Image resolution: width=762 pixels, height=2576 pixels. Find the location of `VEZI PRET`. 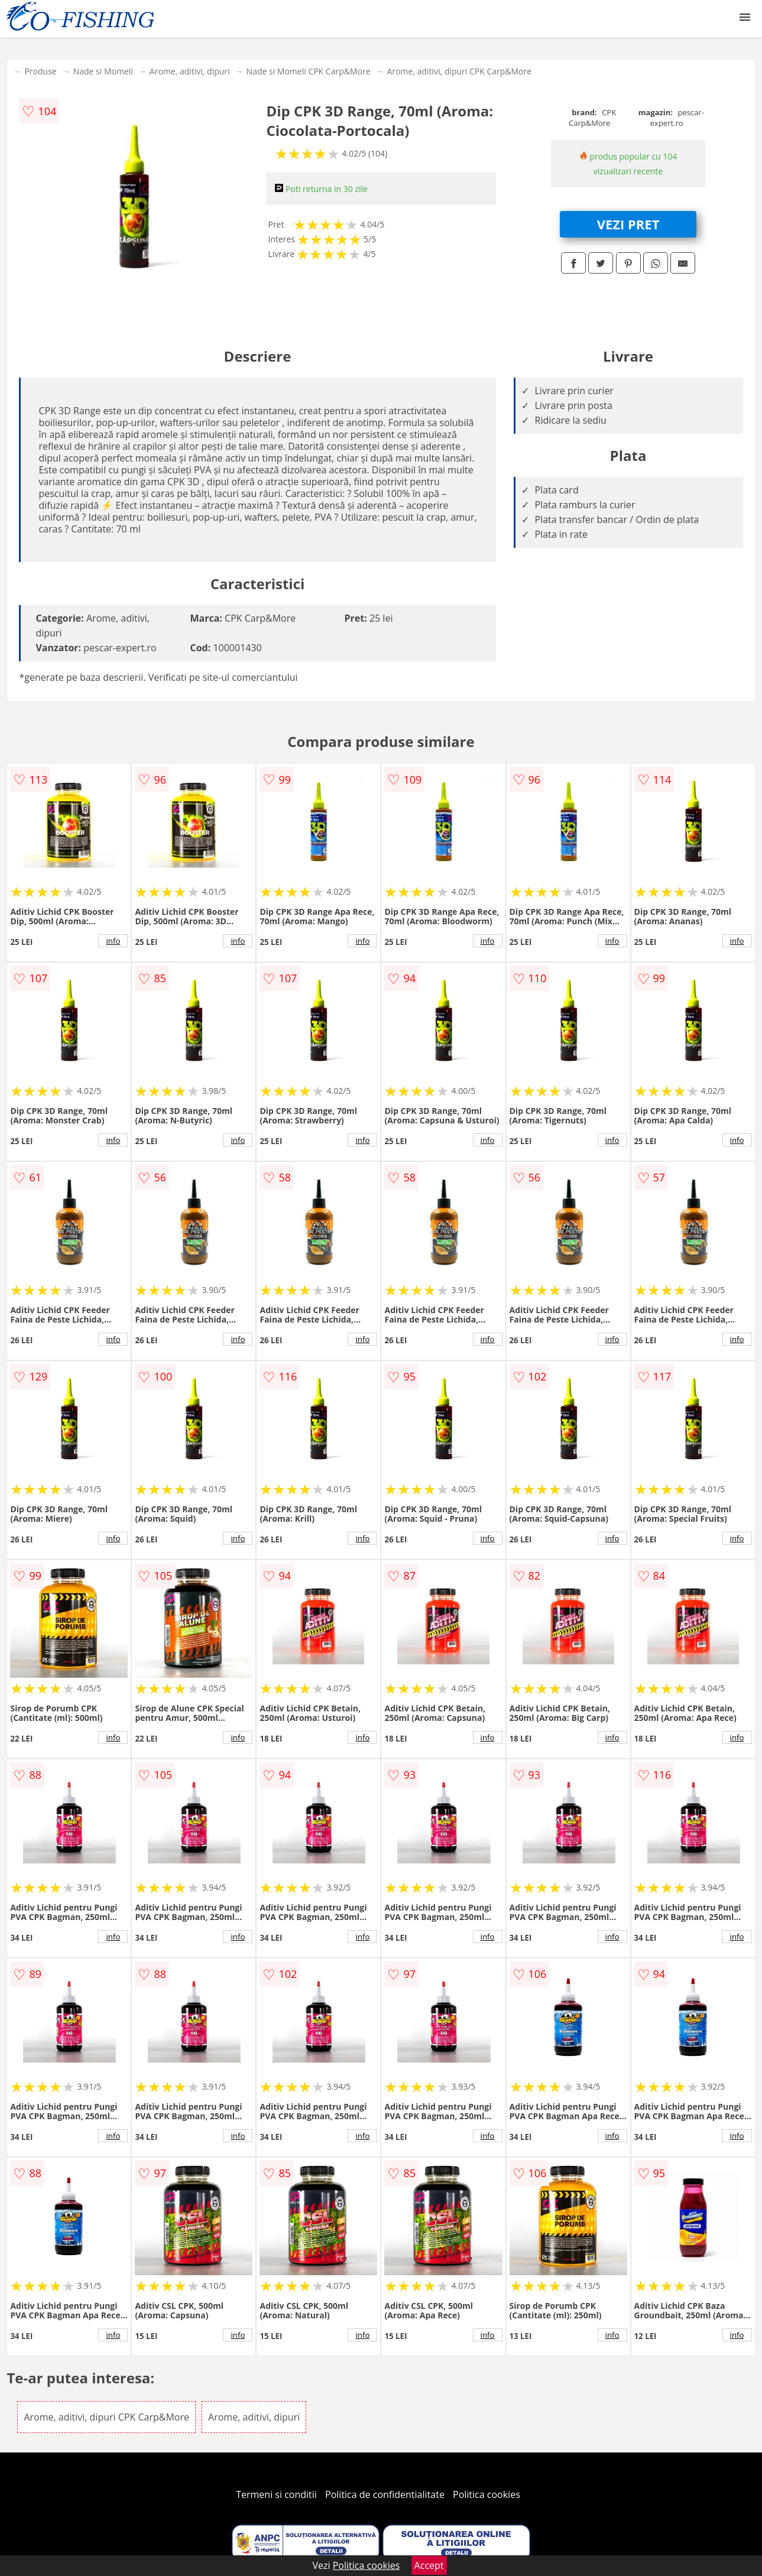

VEZI PRET is located at coordinates (628, 224).